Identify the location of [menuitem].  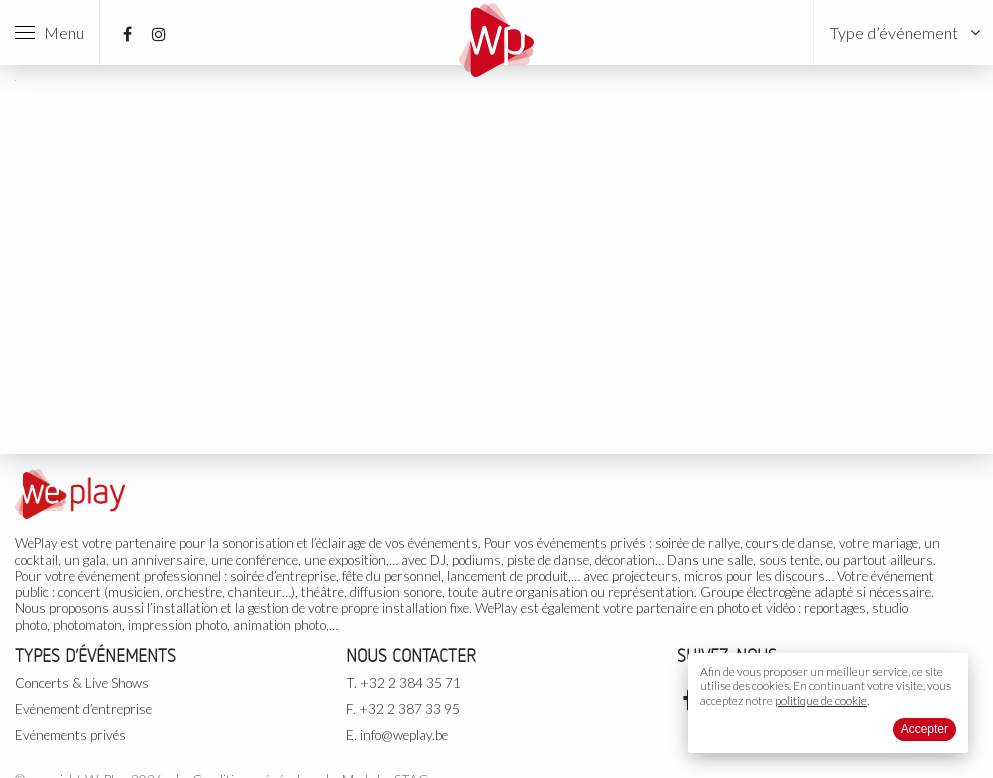
(903, 32).